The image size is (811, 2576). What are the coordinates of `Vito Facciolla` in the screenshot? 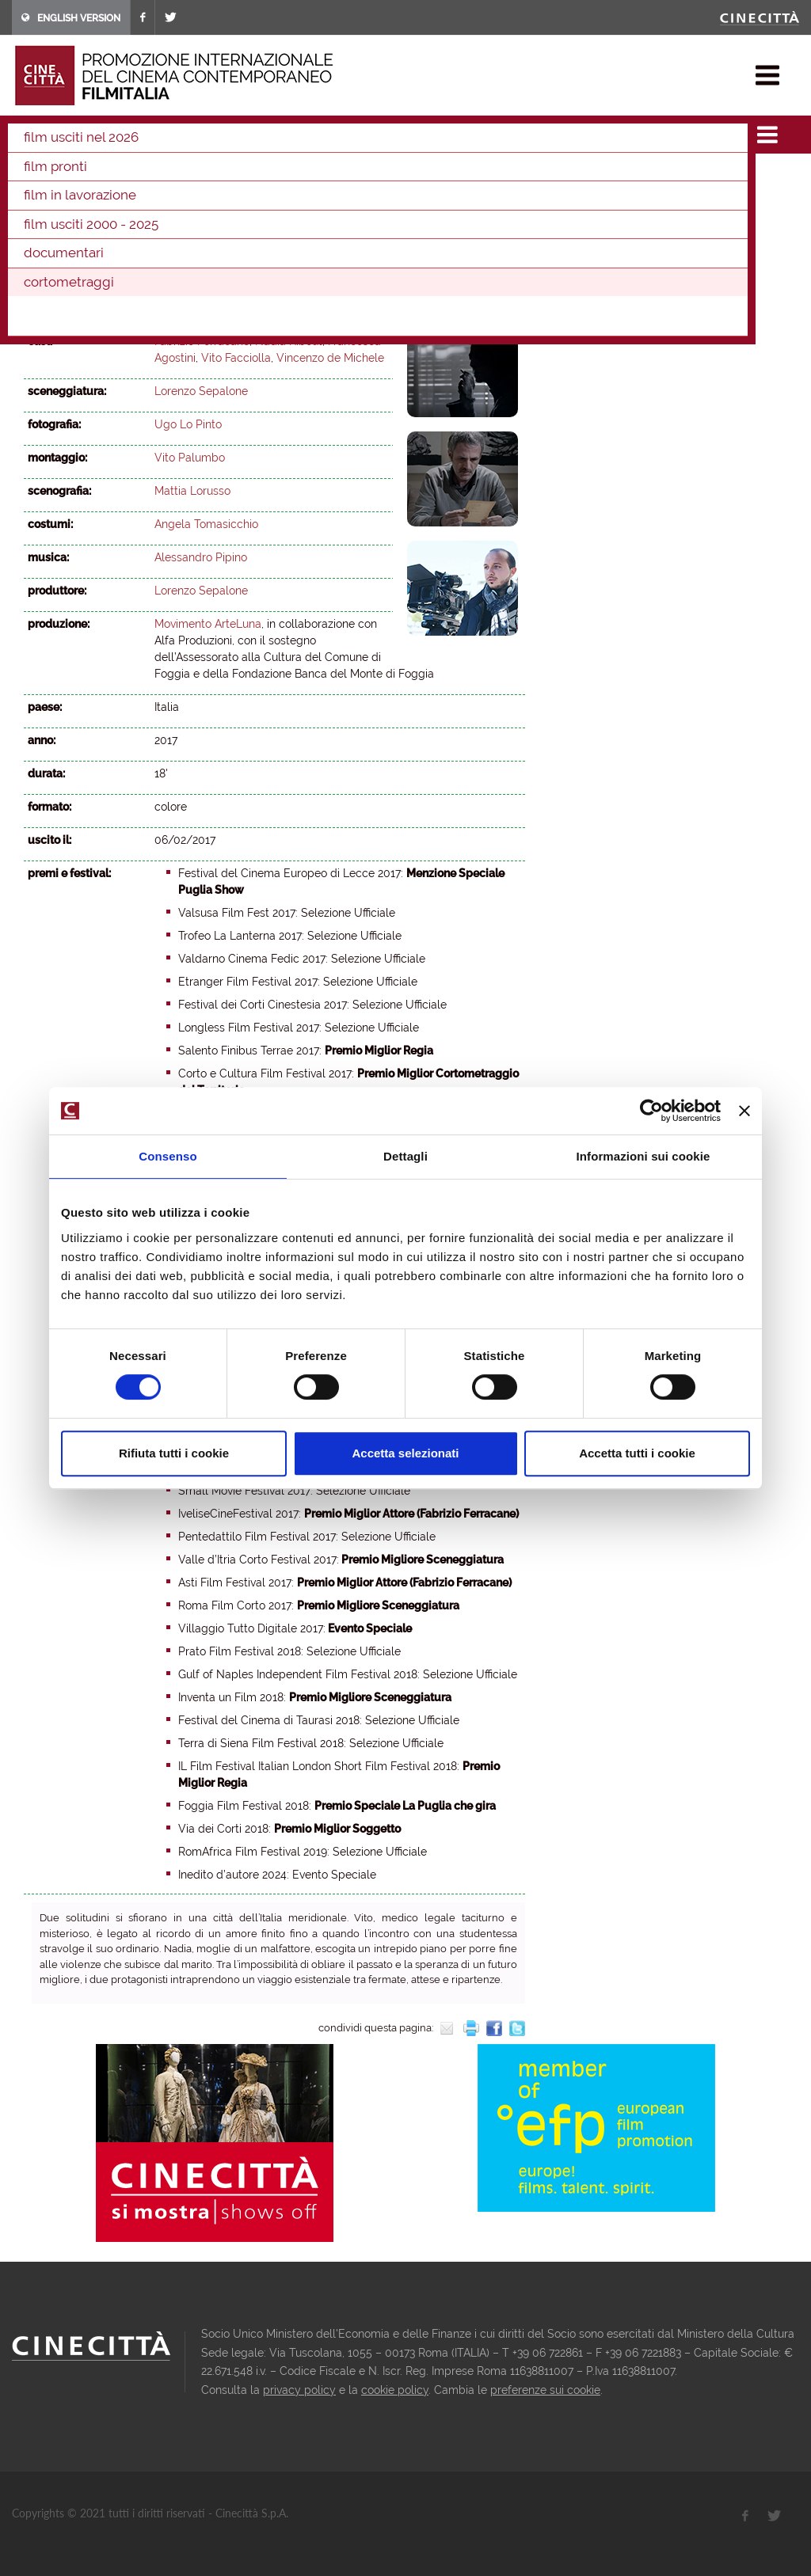 It's located at (236, 357).